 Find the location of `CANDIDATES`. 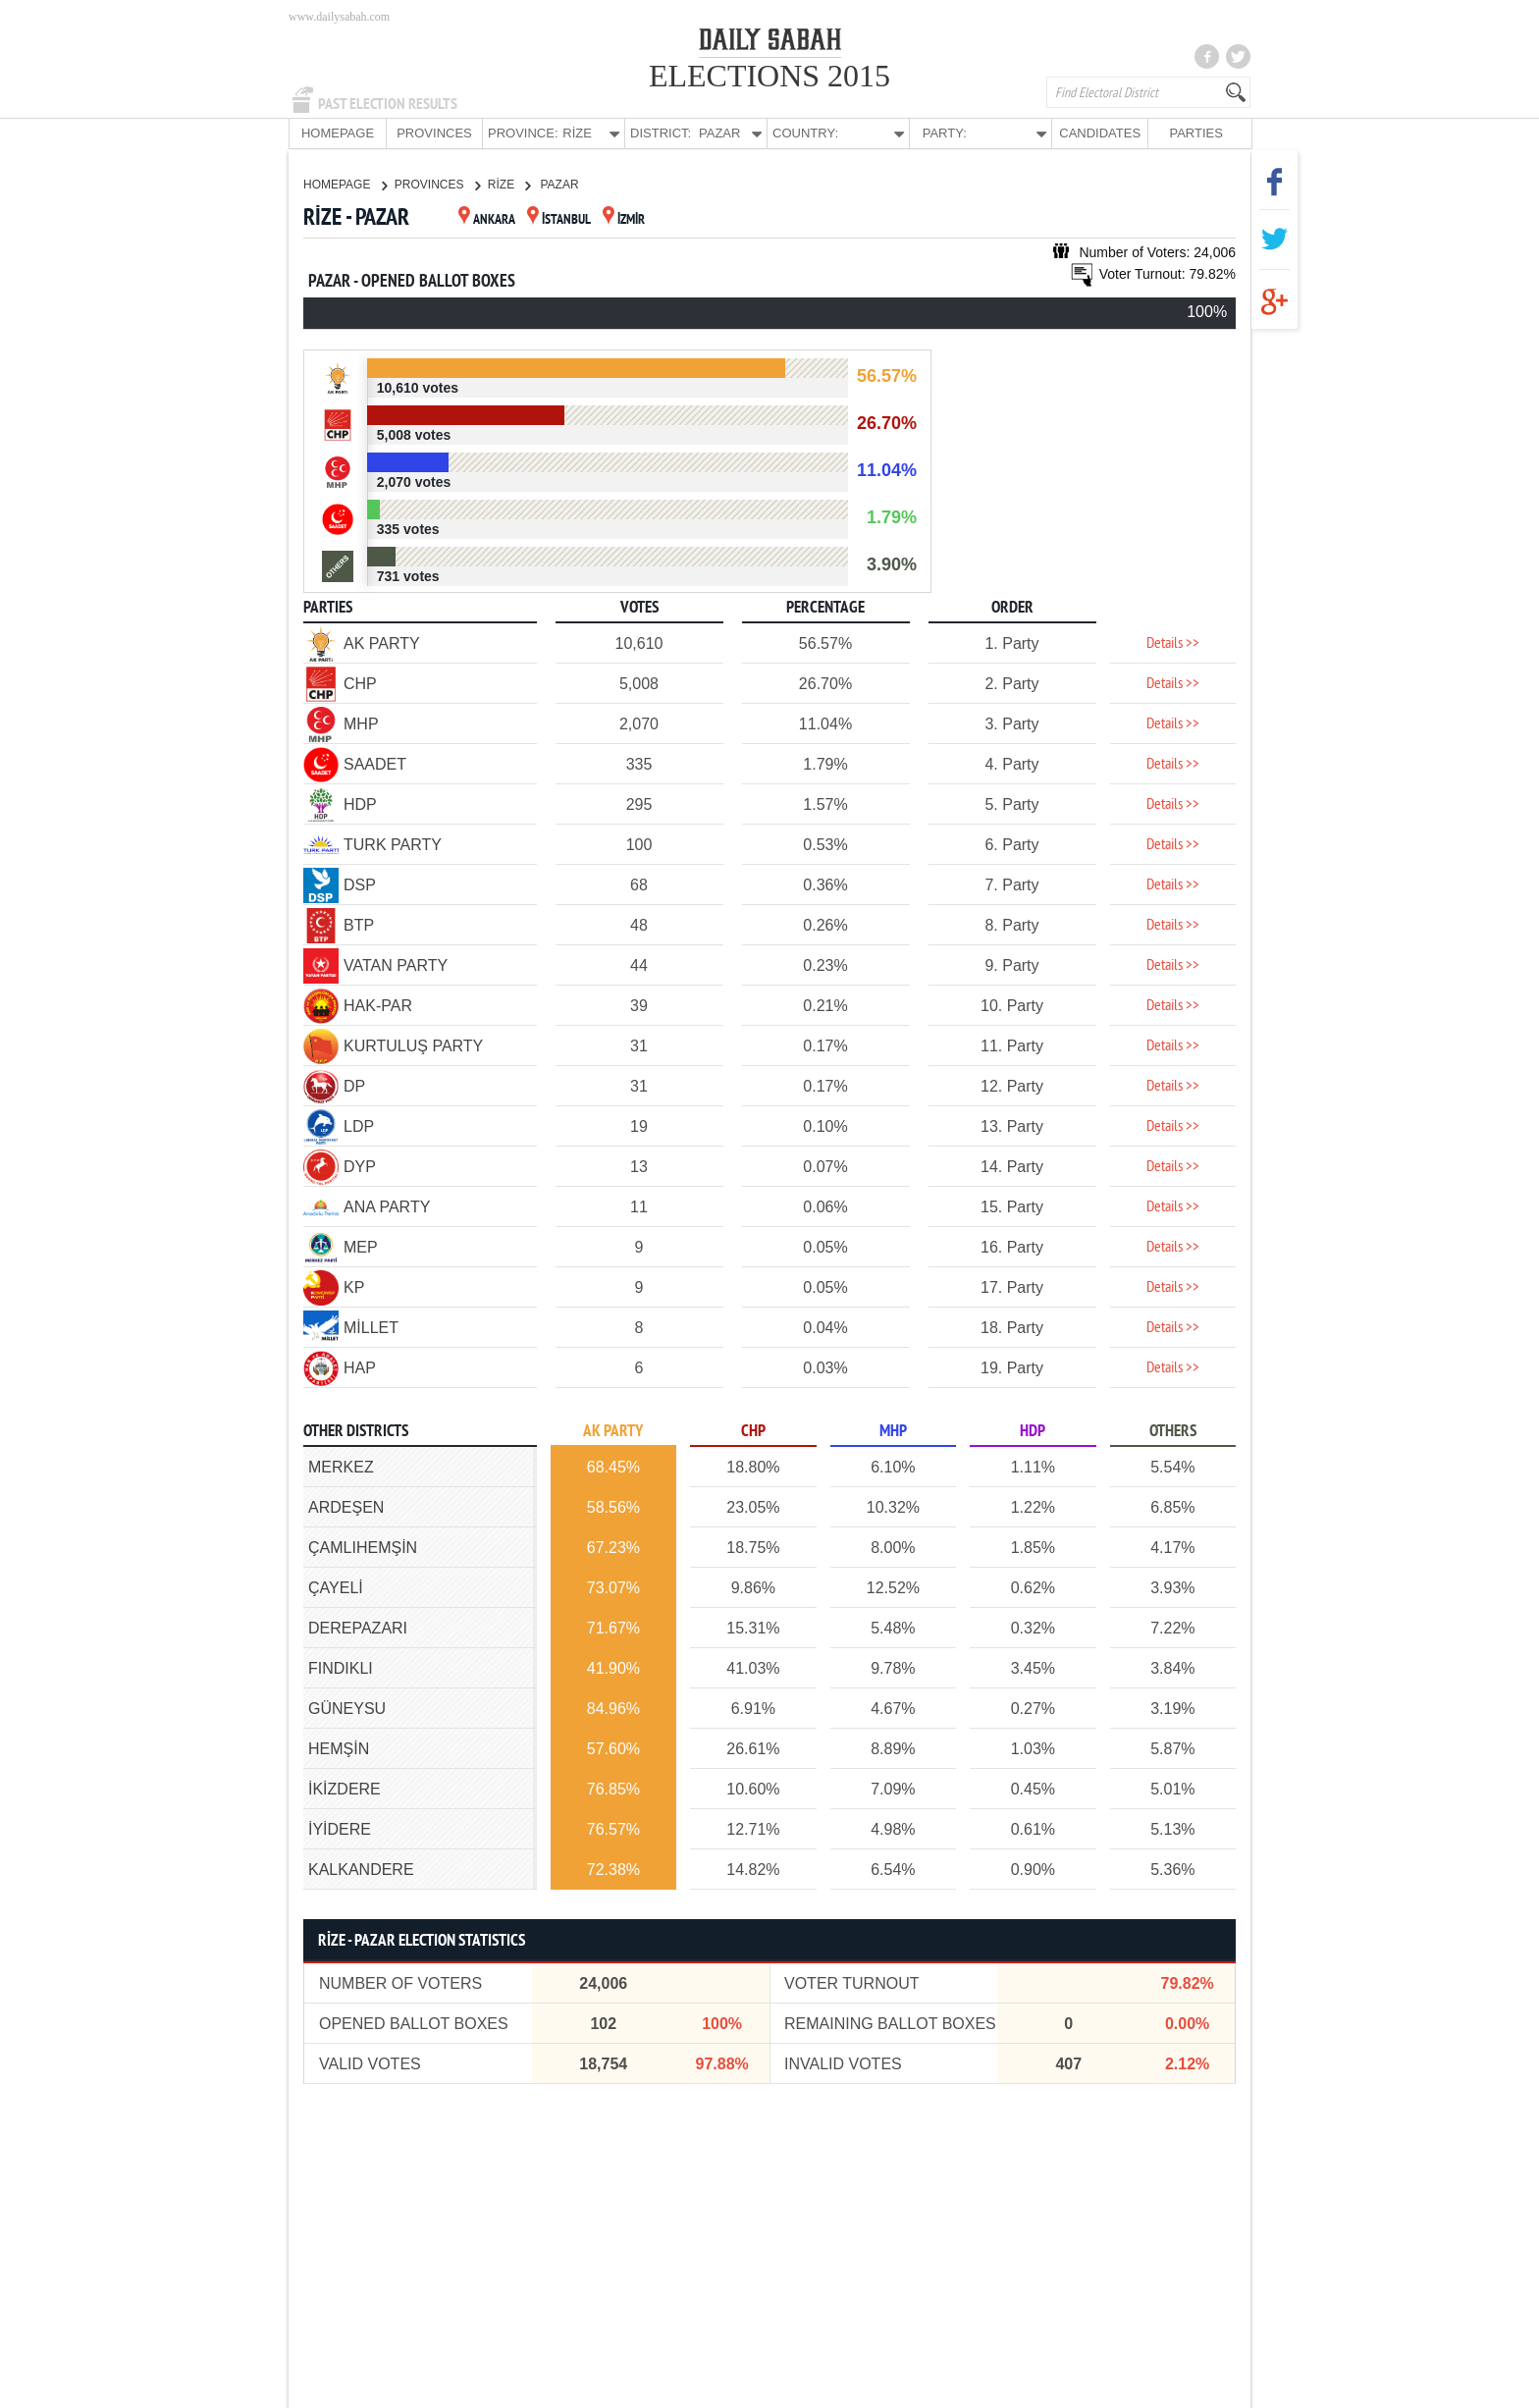

CANDIDATES is located at coordinates (1100, 133).